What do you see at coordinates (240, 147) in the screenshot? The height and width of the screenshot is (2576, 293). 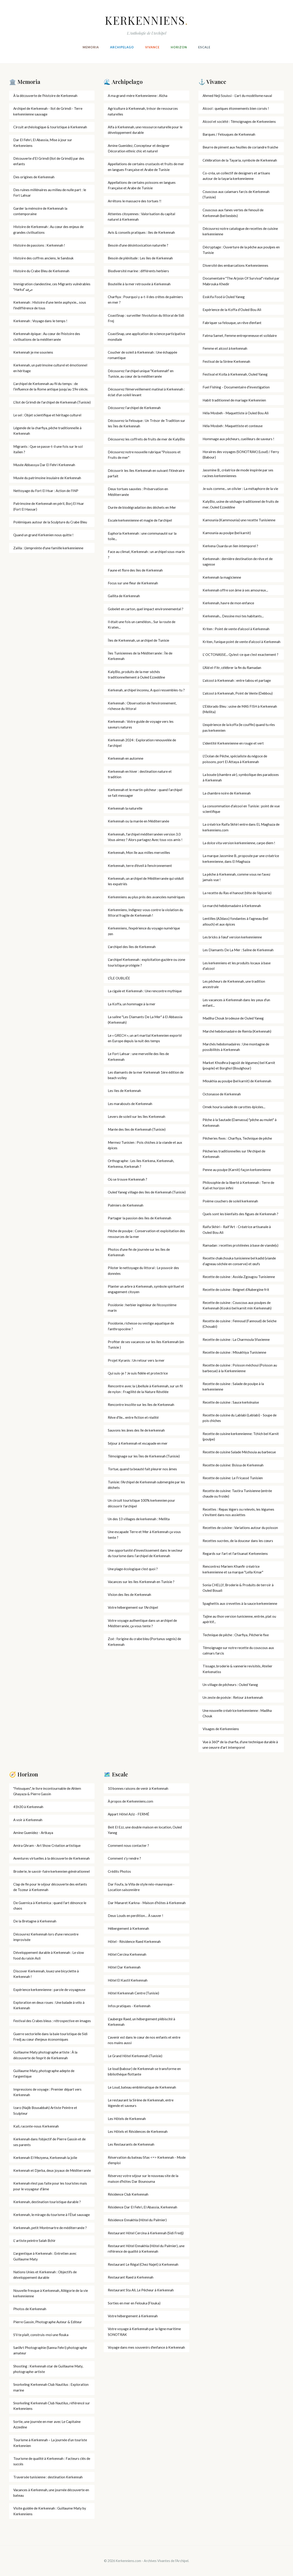 I see `Beurre de piment aux feuilles de coriandre fraiche` at bounding box center [240, 147].